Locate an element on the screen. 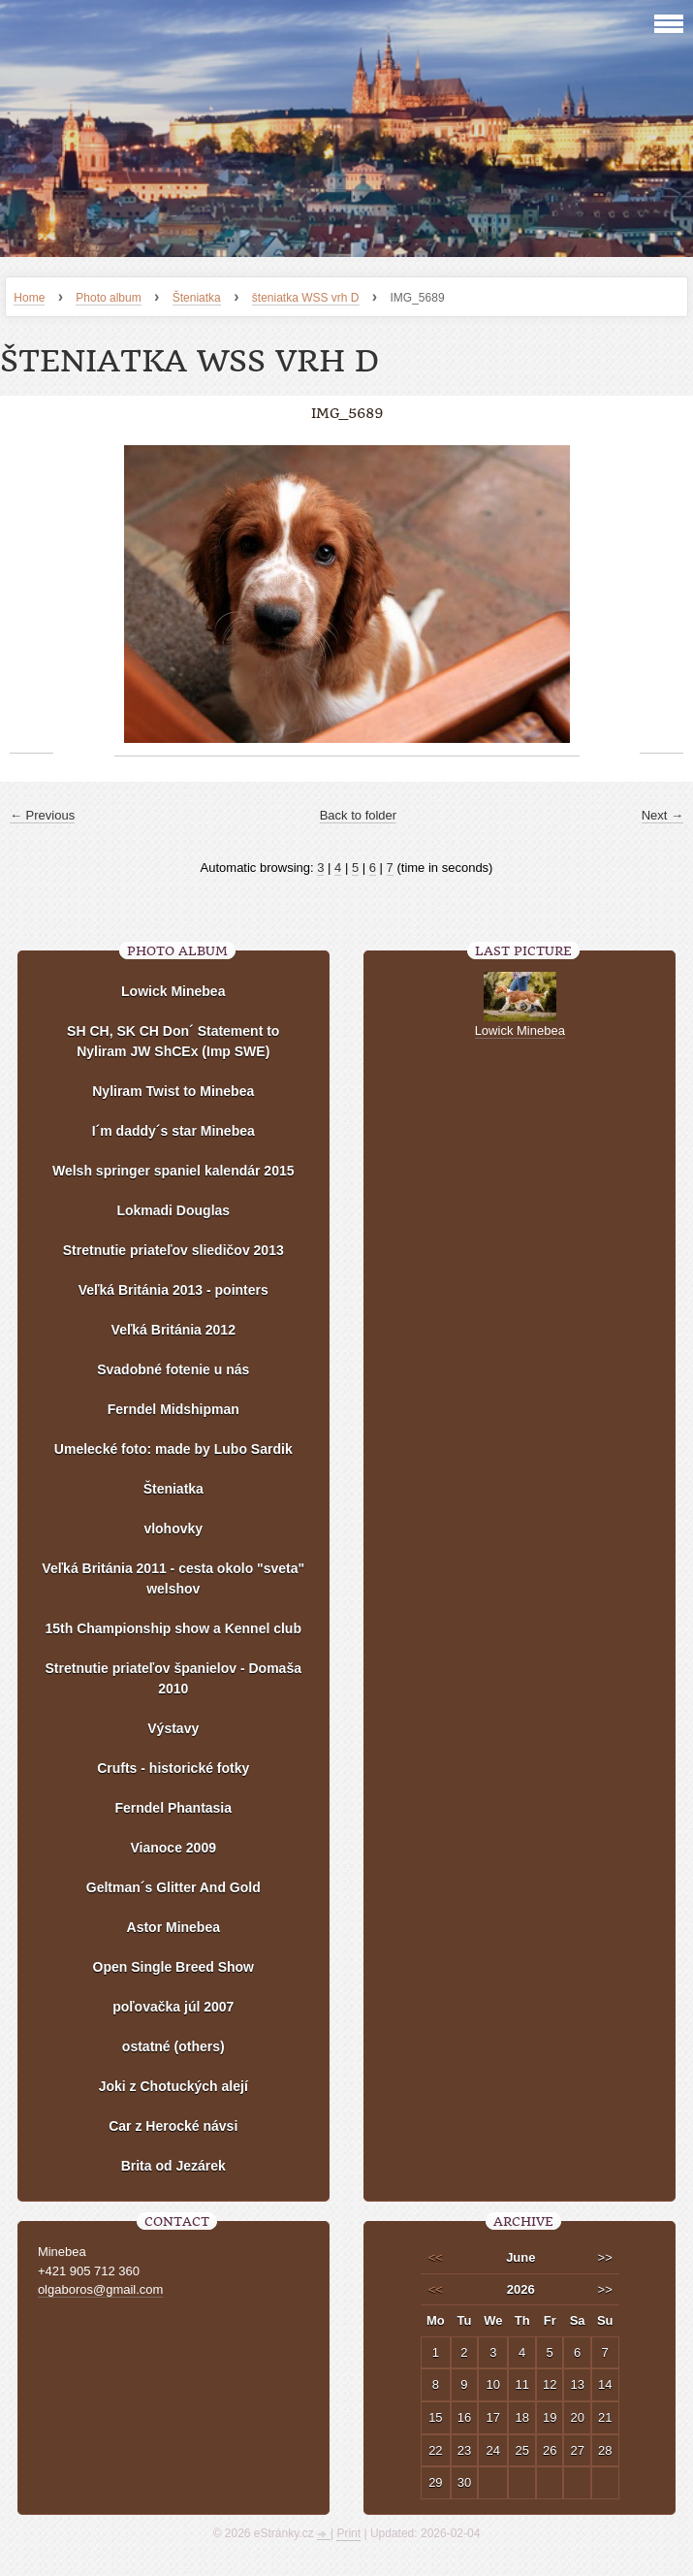 The width and height of the screenshot is (693, 2576). ostatné (others) is located at coordinates (173, 2046).